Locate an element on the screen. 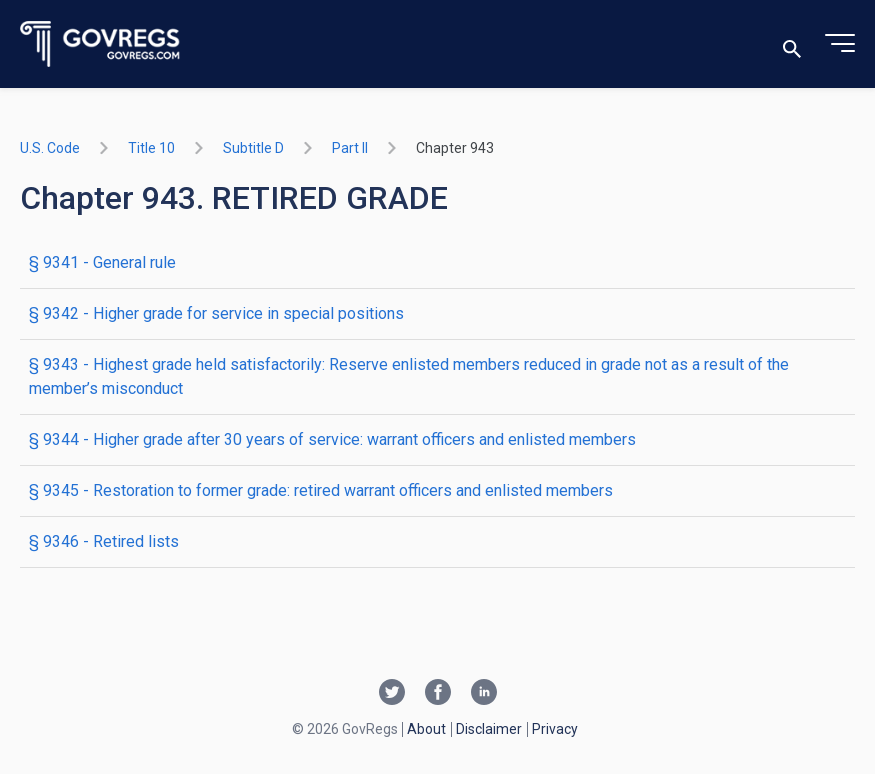 This screenshot has width=875, height=774. [Toggle menu] is located at coordinates (840, 44).